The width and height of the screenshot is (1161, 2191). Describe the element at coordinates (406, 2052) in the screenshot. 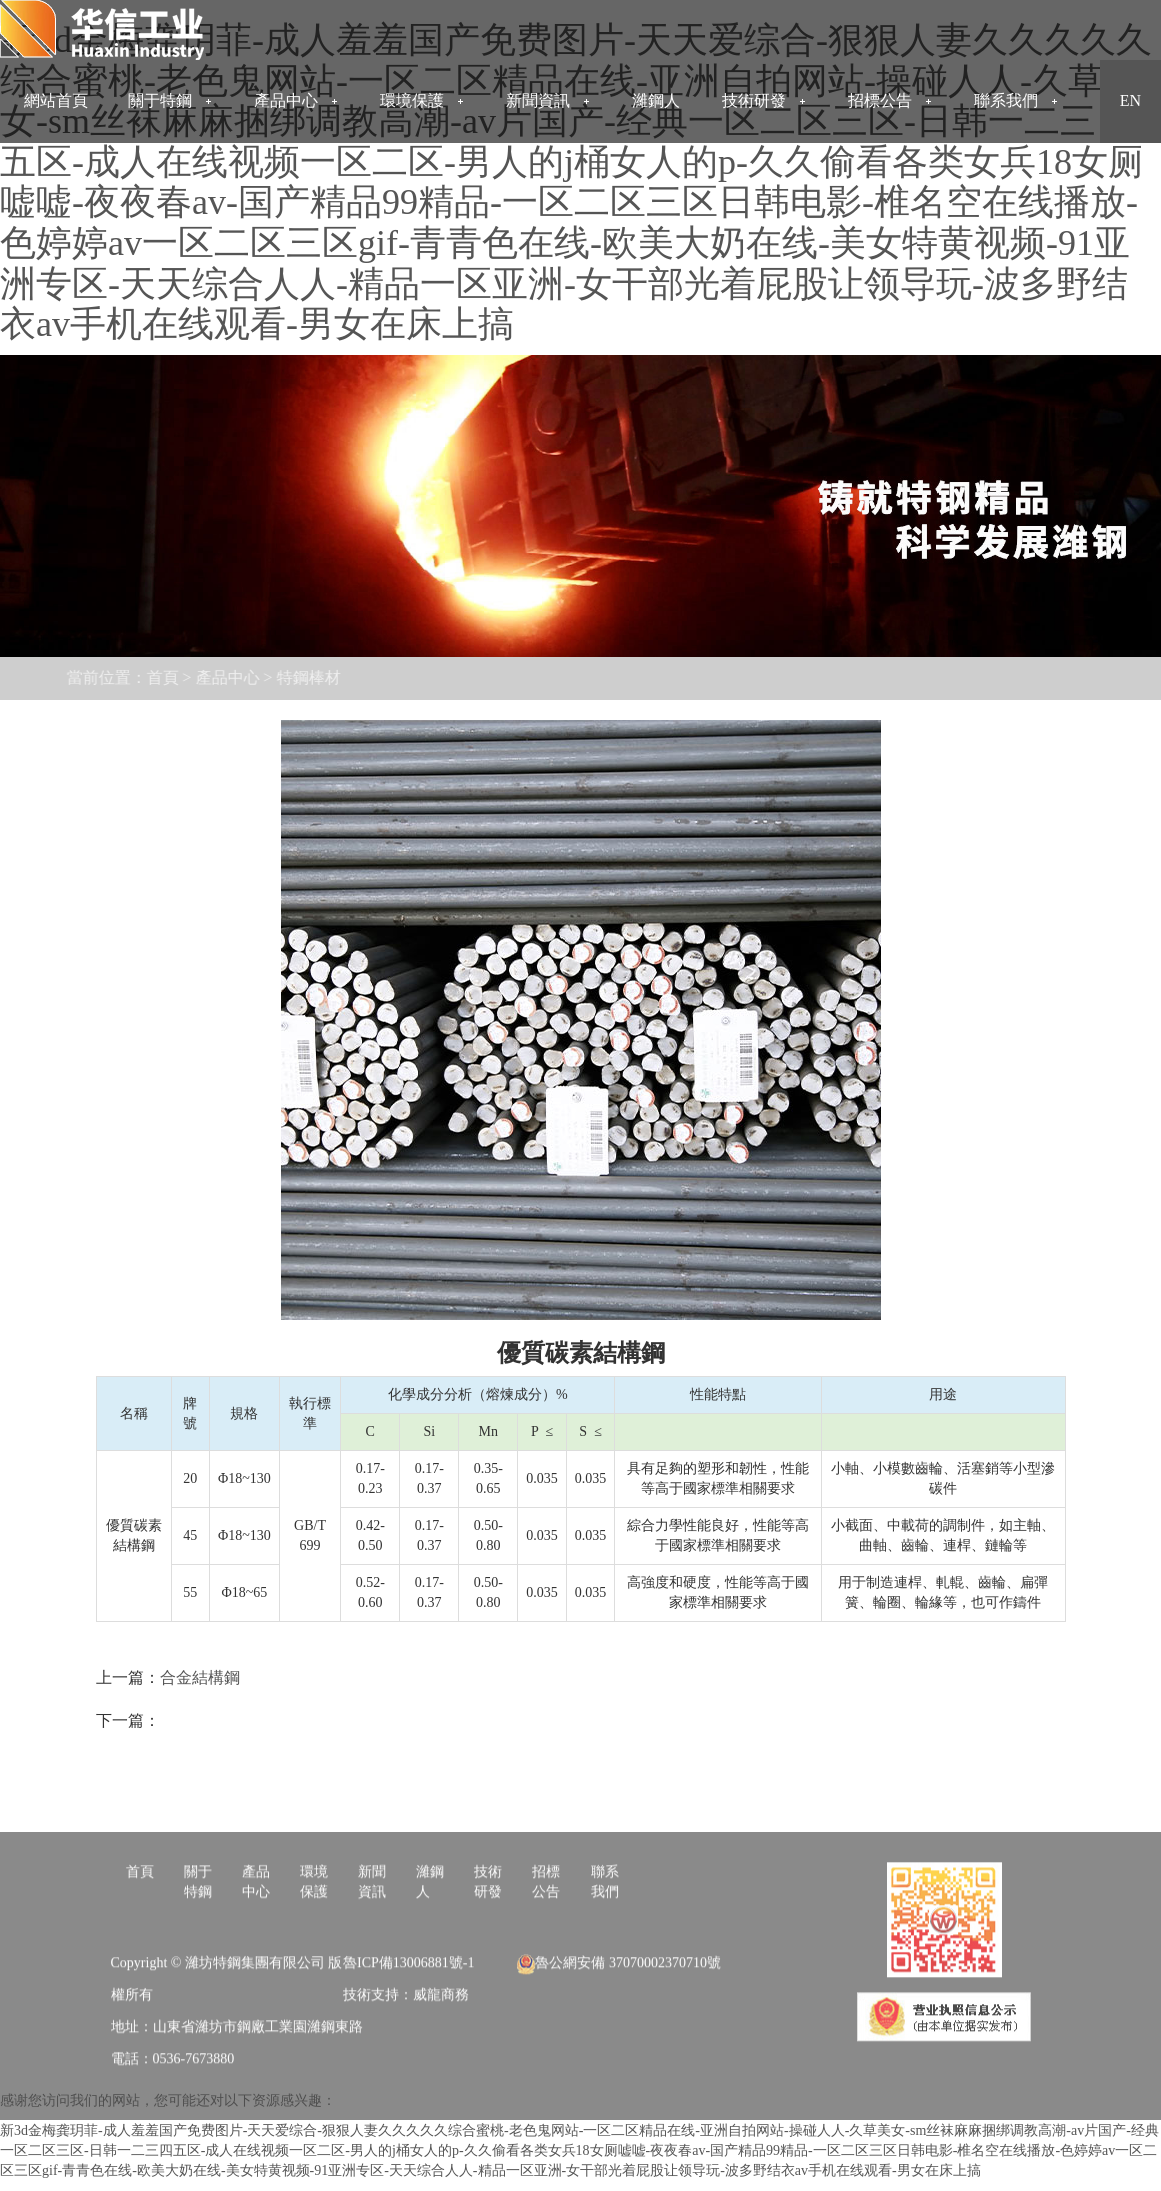

I see `技術支持：威龍商務` at that location.